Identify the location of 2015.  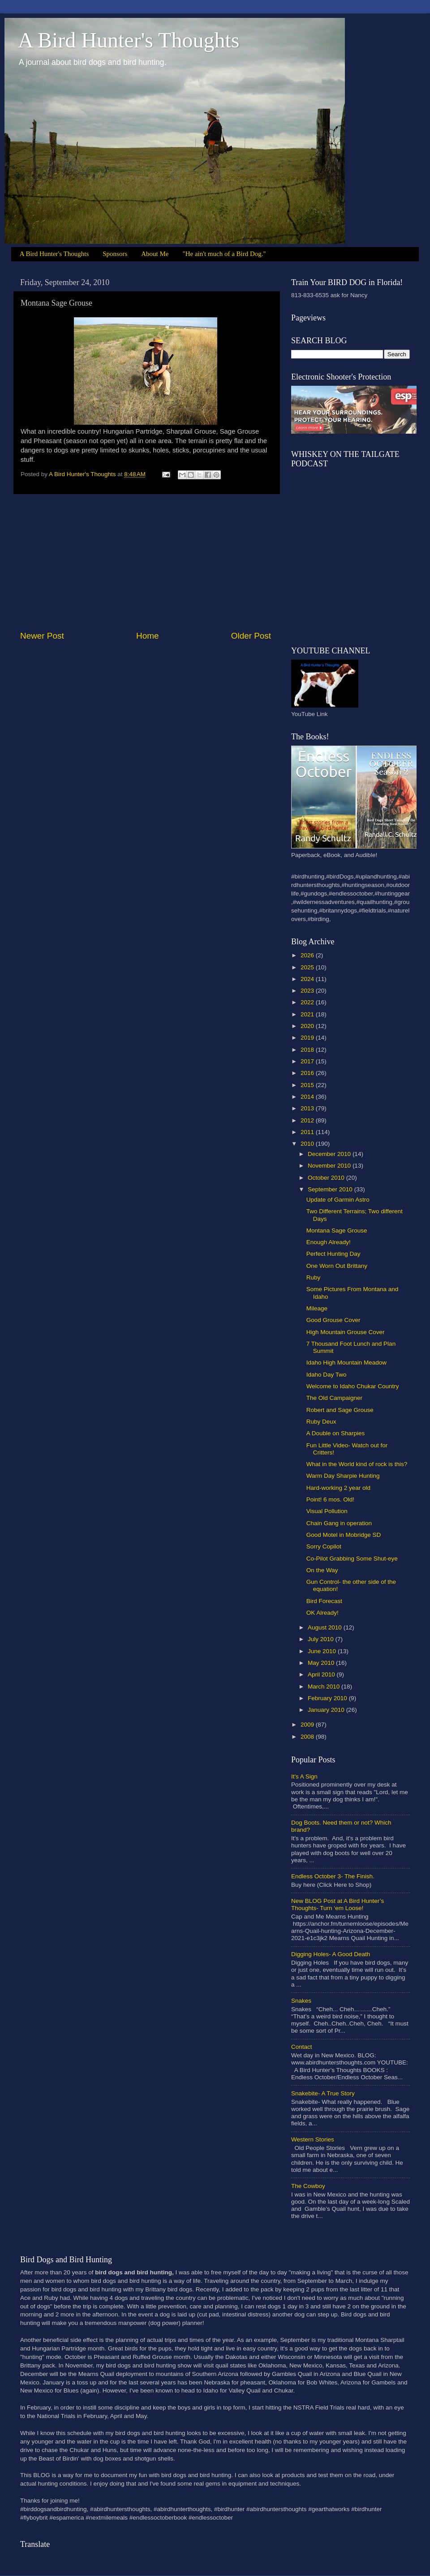
(308, 1085).